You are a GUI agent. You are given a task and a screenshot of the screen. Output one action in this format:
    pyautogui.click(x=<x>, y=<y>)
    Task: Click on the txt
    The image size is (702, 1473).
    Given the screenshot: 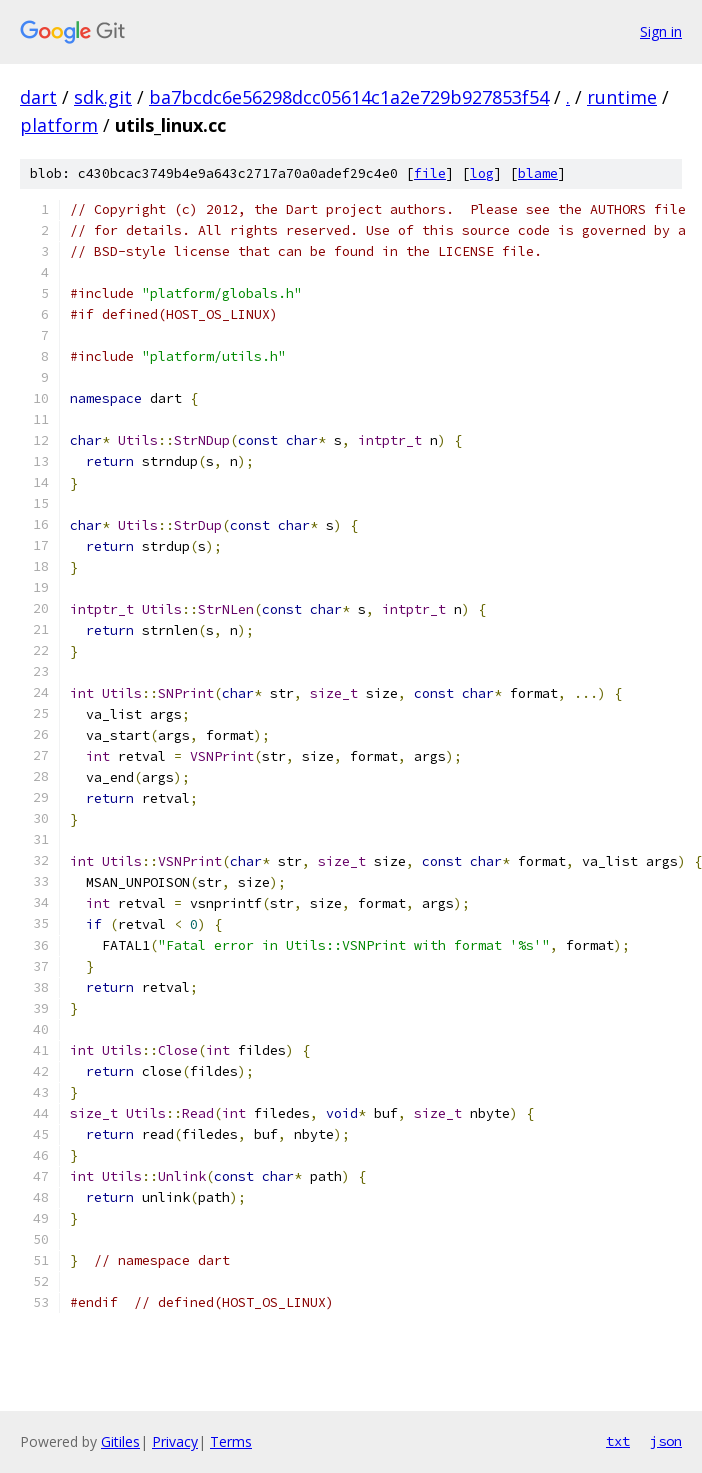 What is the action you would take?
    pyautogui.click(x=618, y=1441)
    